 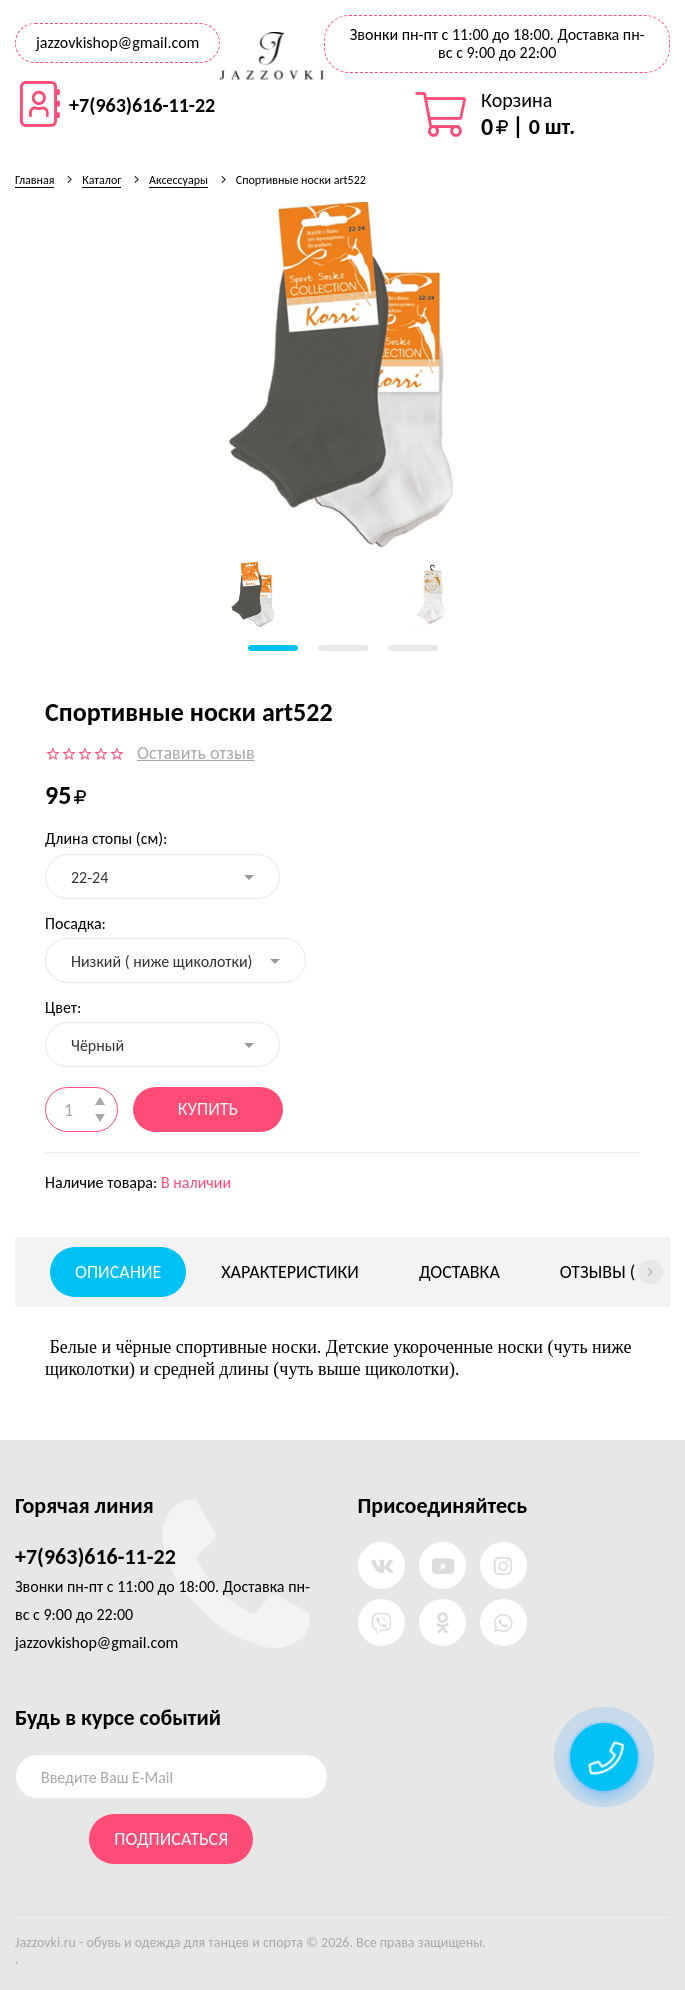 What do you see at coordinates (273, 648) in the screenshot?
I see `[button]` at bounding box center [273, 648].